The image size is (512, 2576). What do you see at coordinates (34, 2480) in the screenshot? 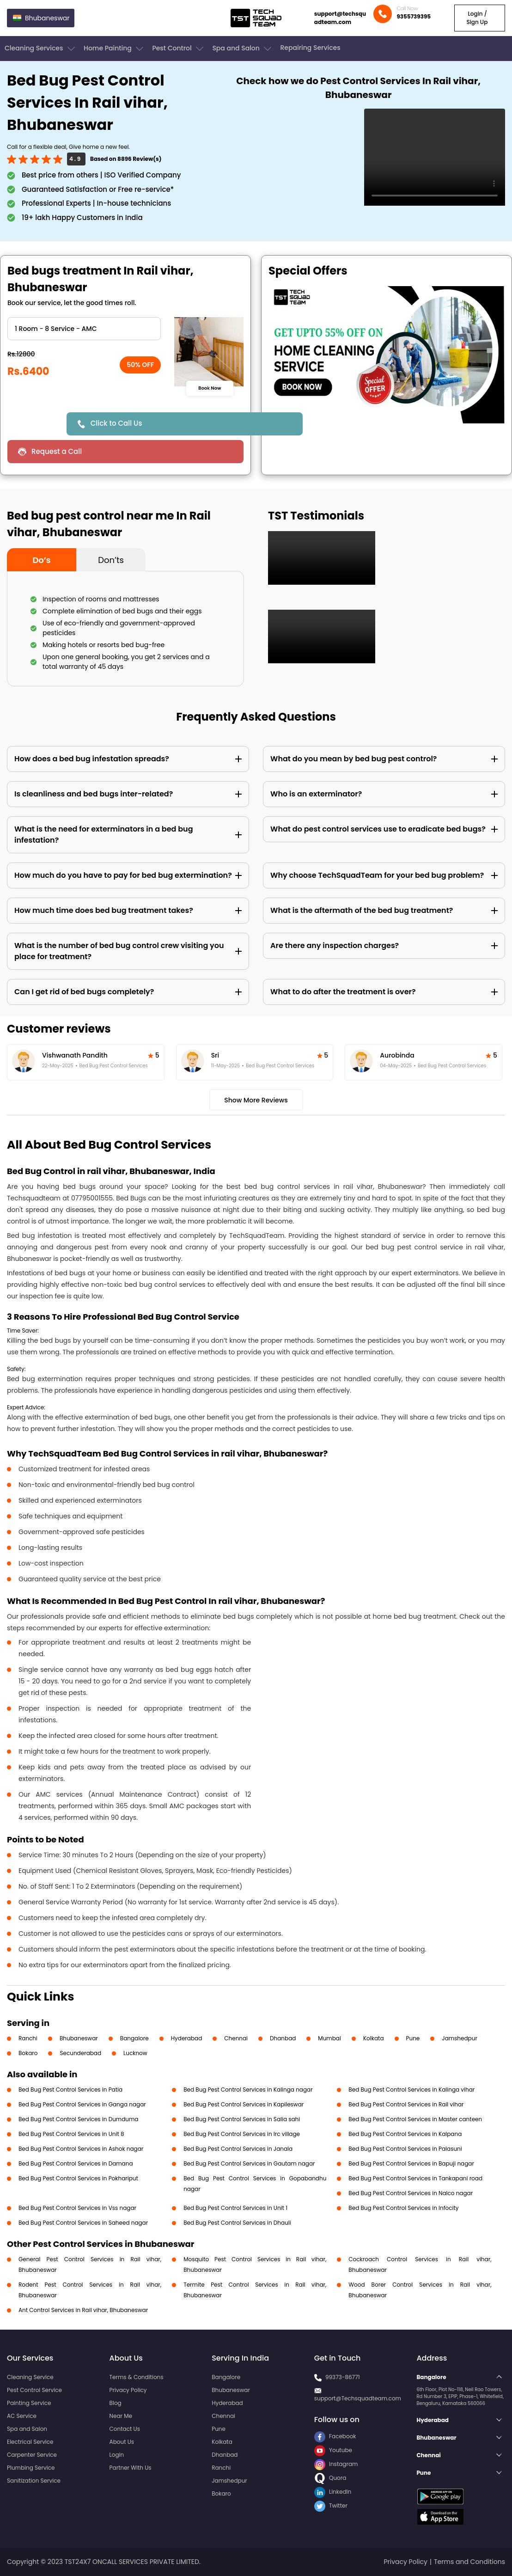
I see `Sanitization Service` at bounding box center [34, 2480].